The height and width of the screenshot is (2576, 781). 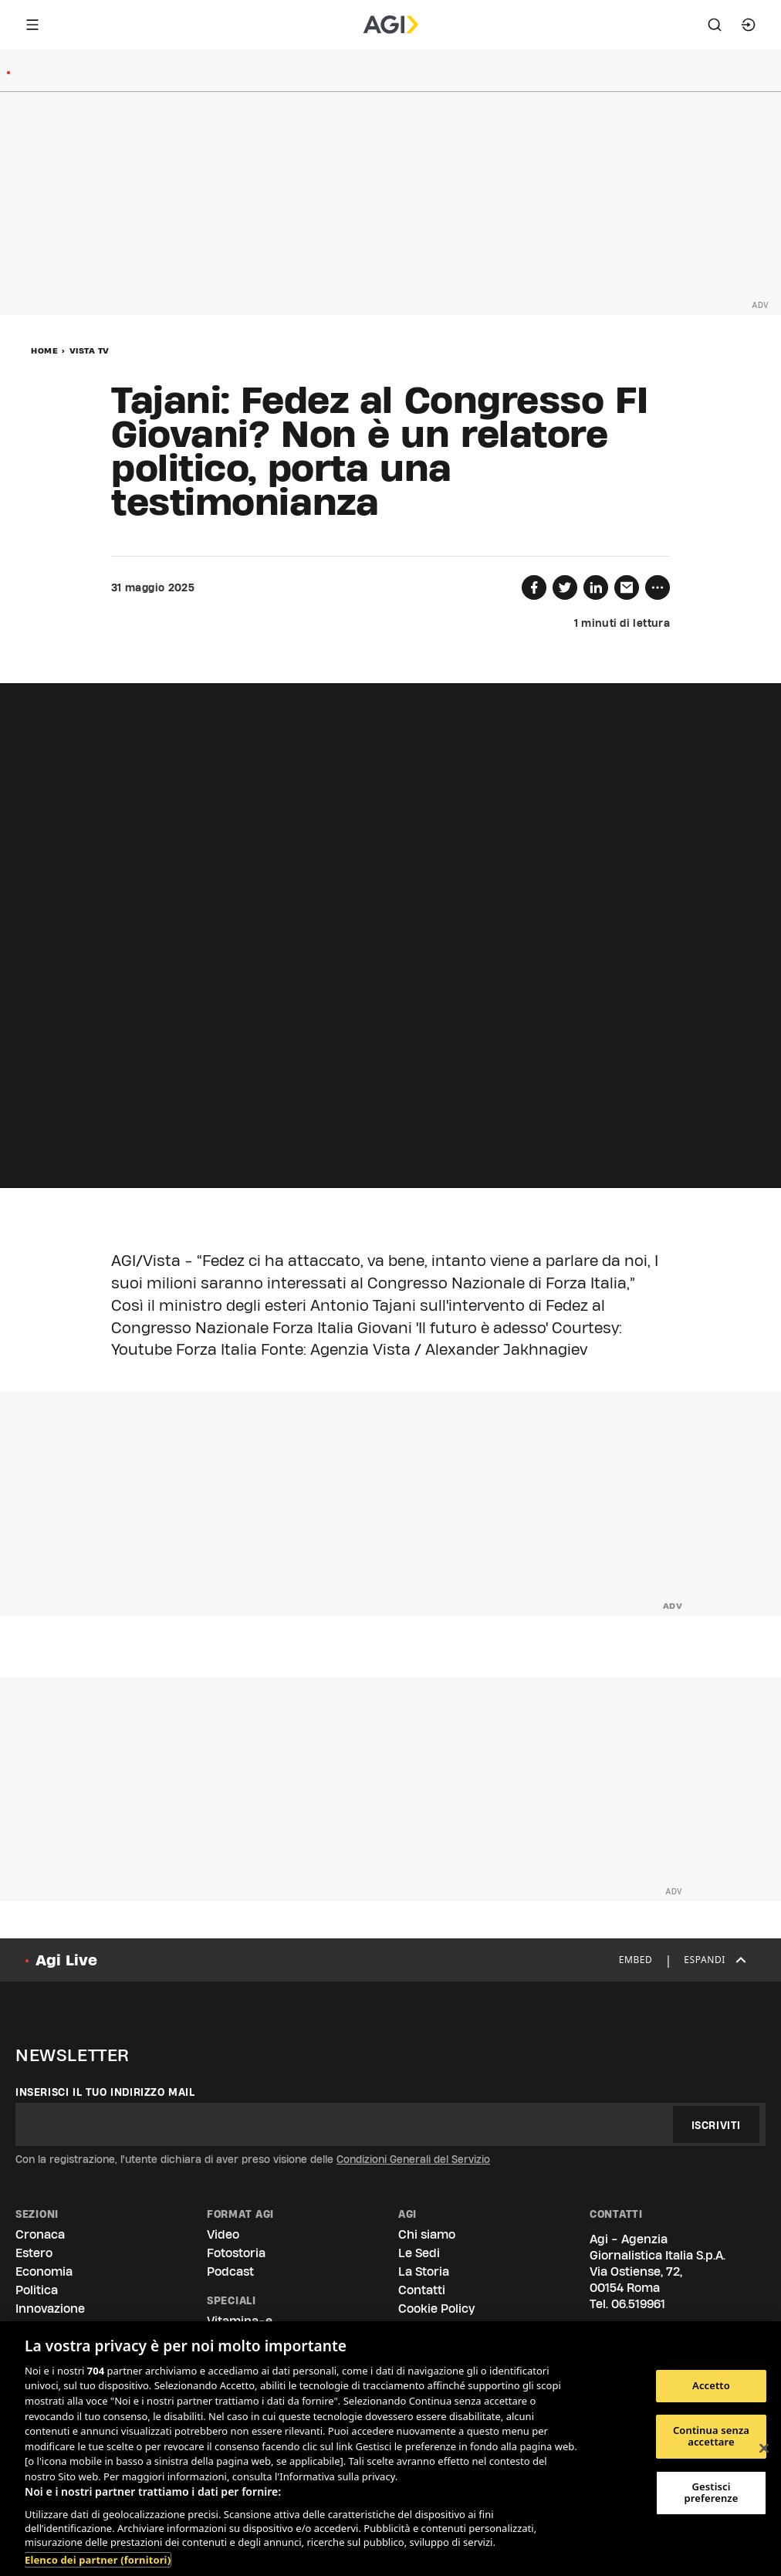 I want to click on Video, so click(x=223, y=2234).